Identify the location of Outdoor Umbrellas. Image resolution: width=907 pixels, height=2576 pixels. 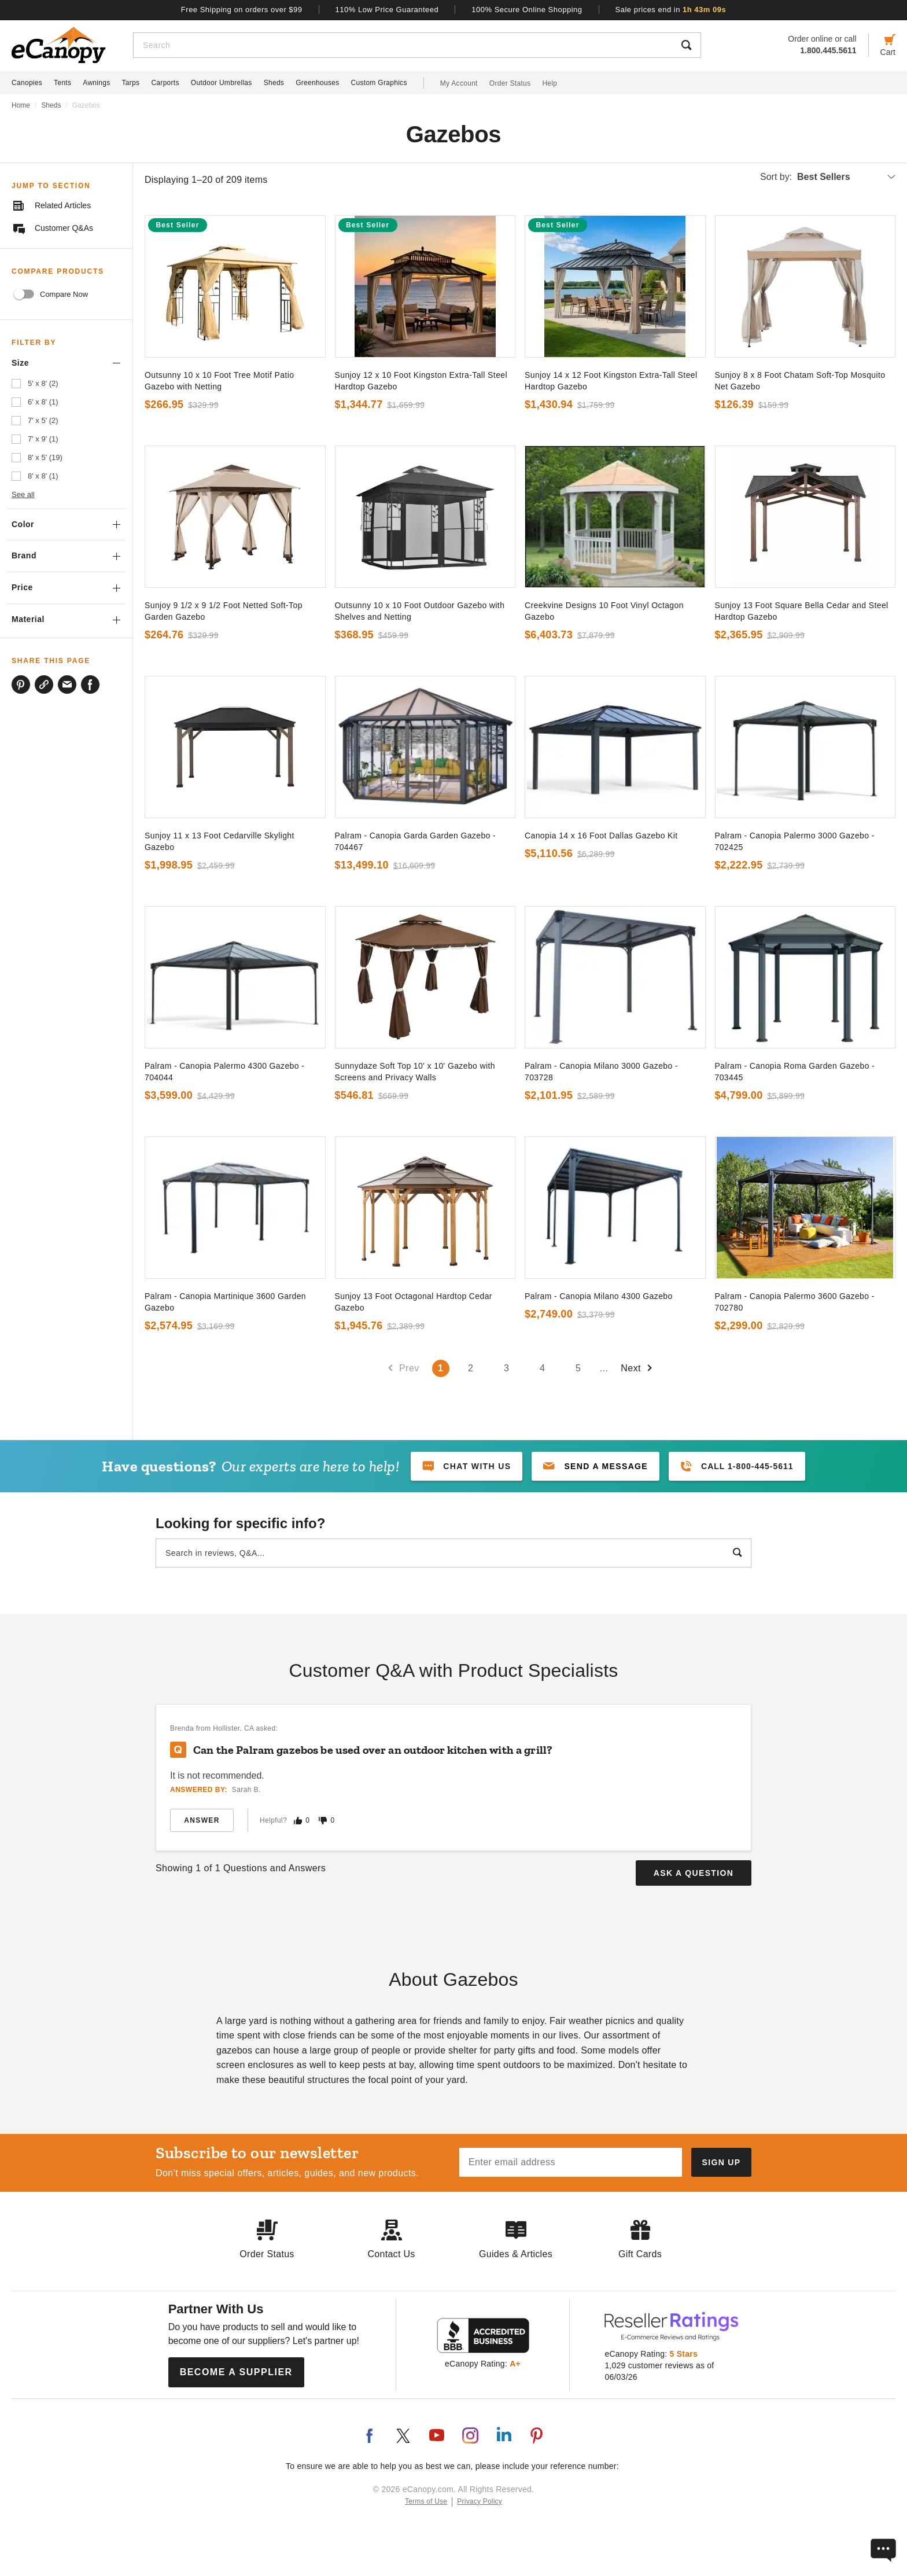
(221, 83).